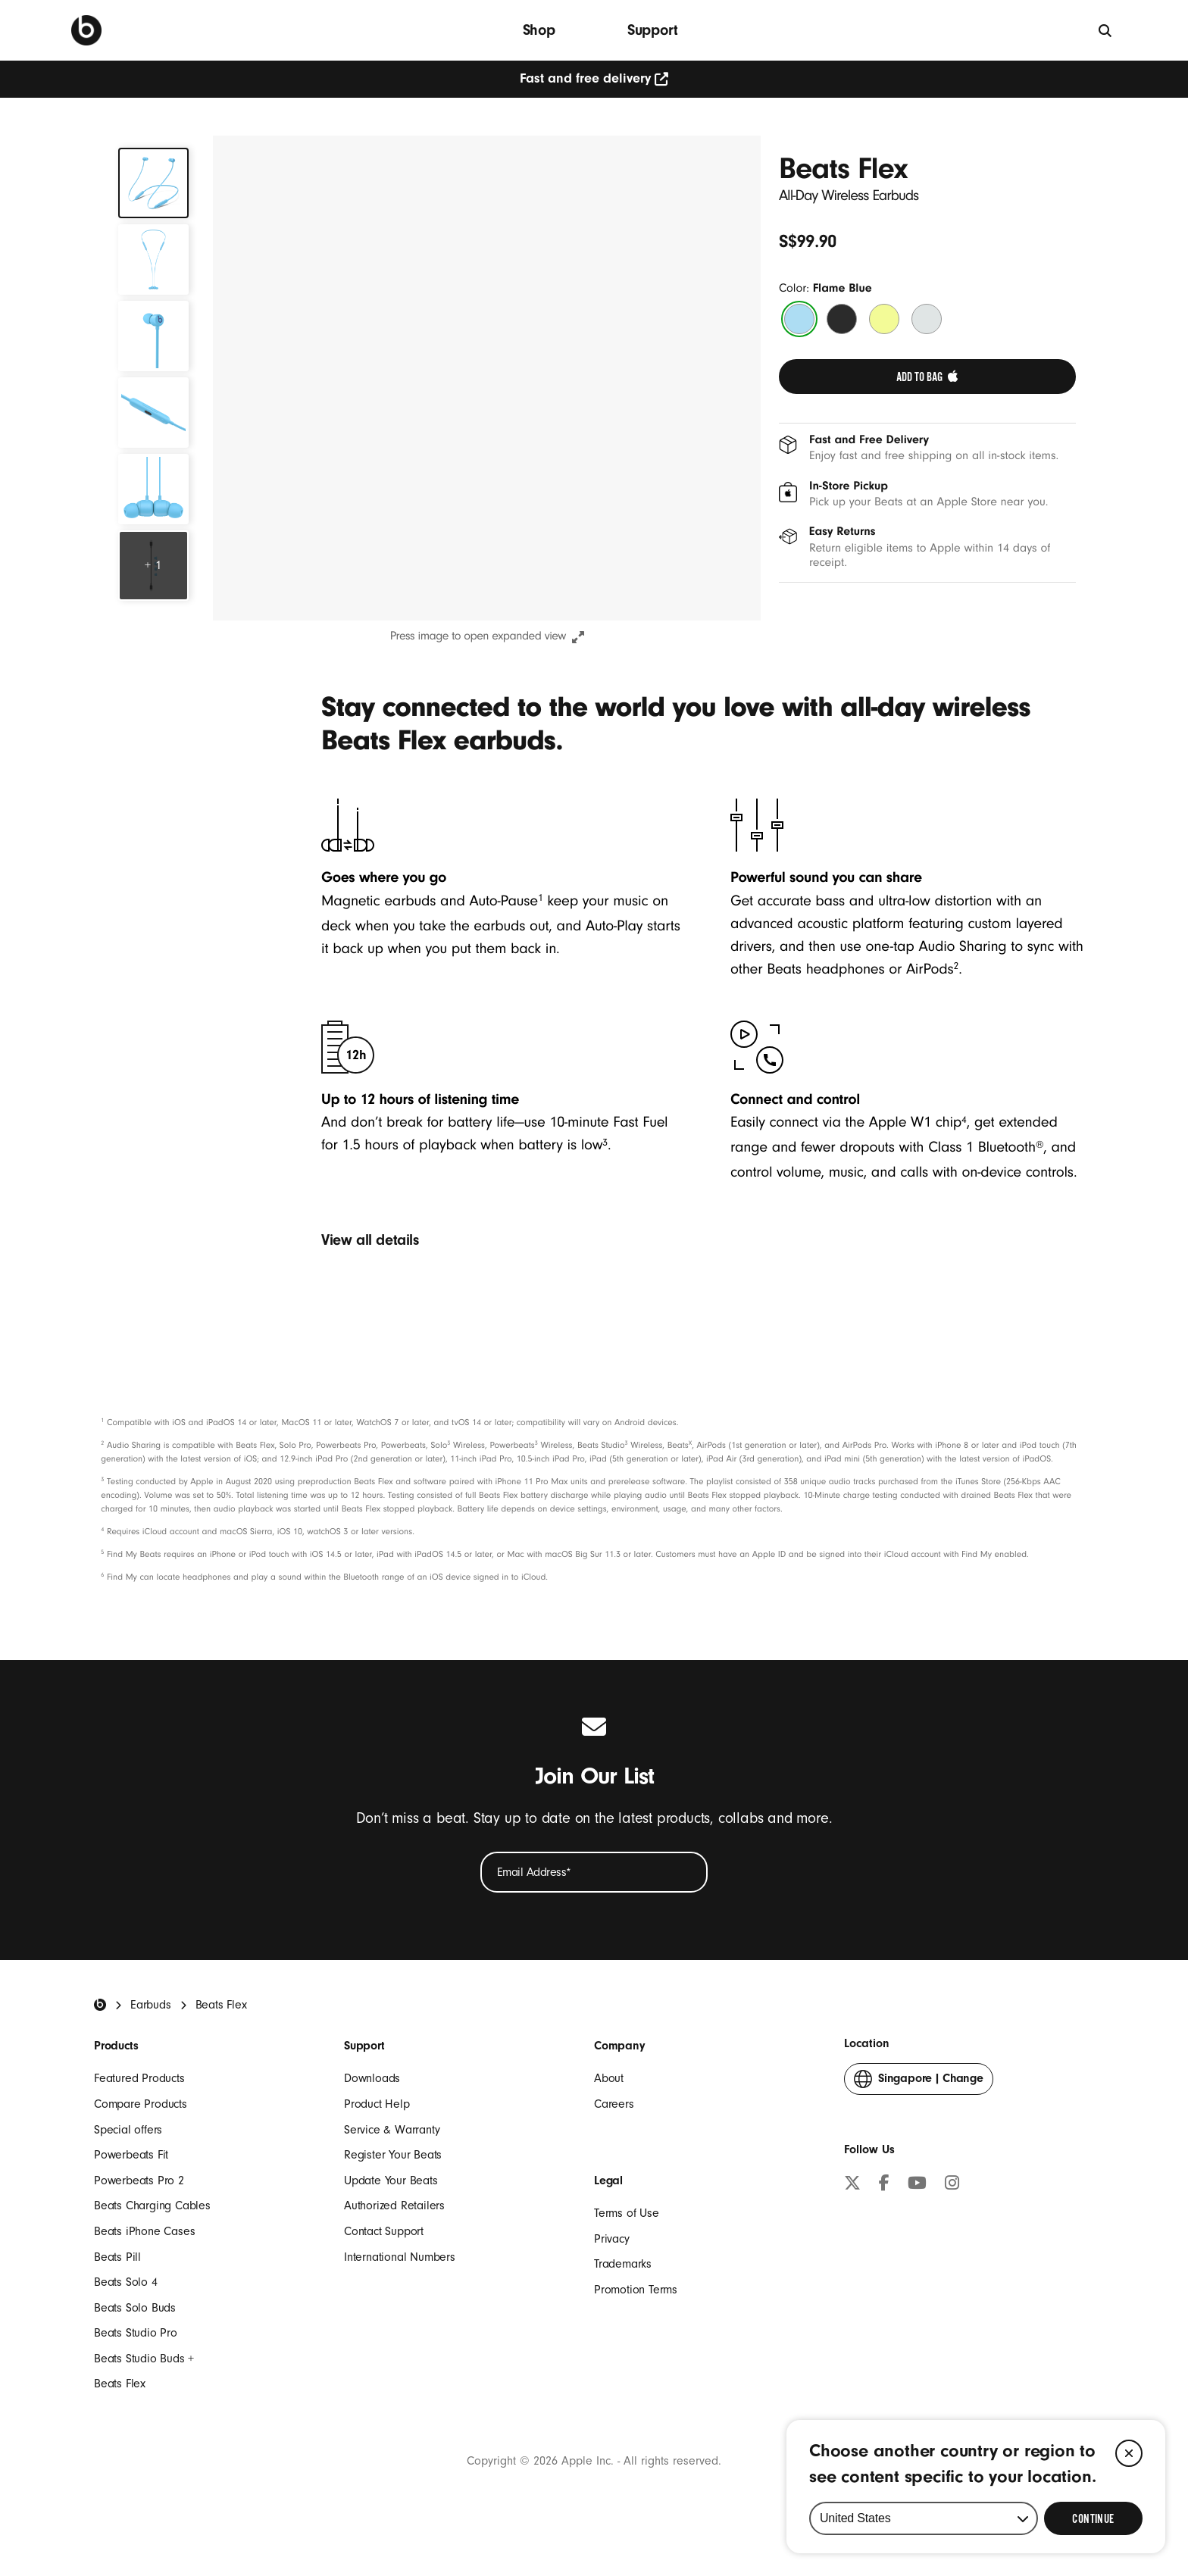  What do you see at coordinates (391, 2130) in the screenshot?
I see `Service & Warranty` at bounding box center [391, 2130].